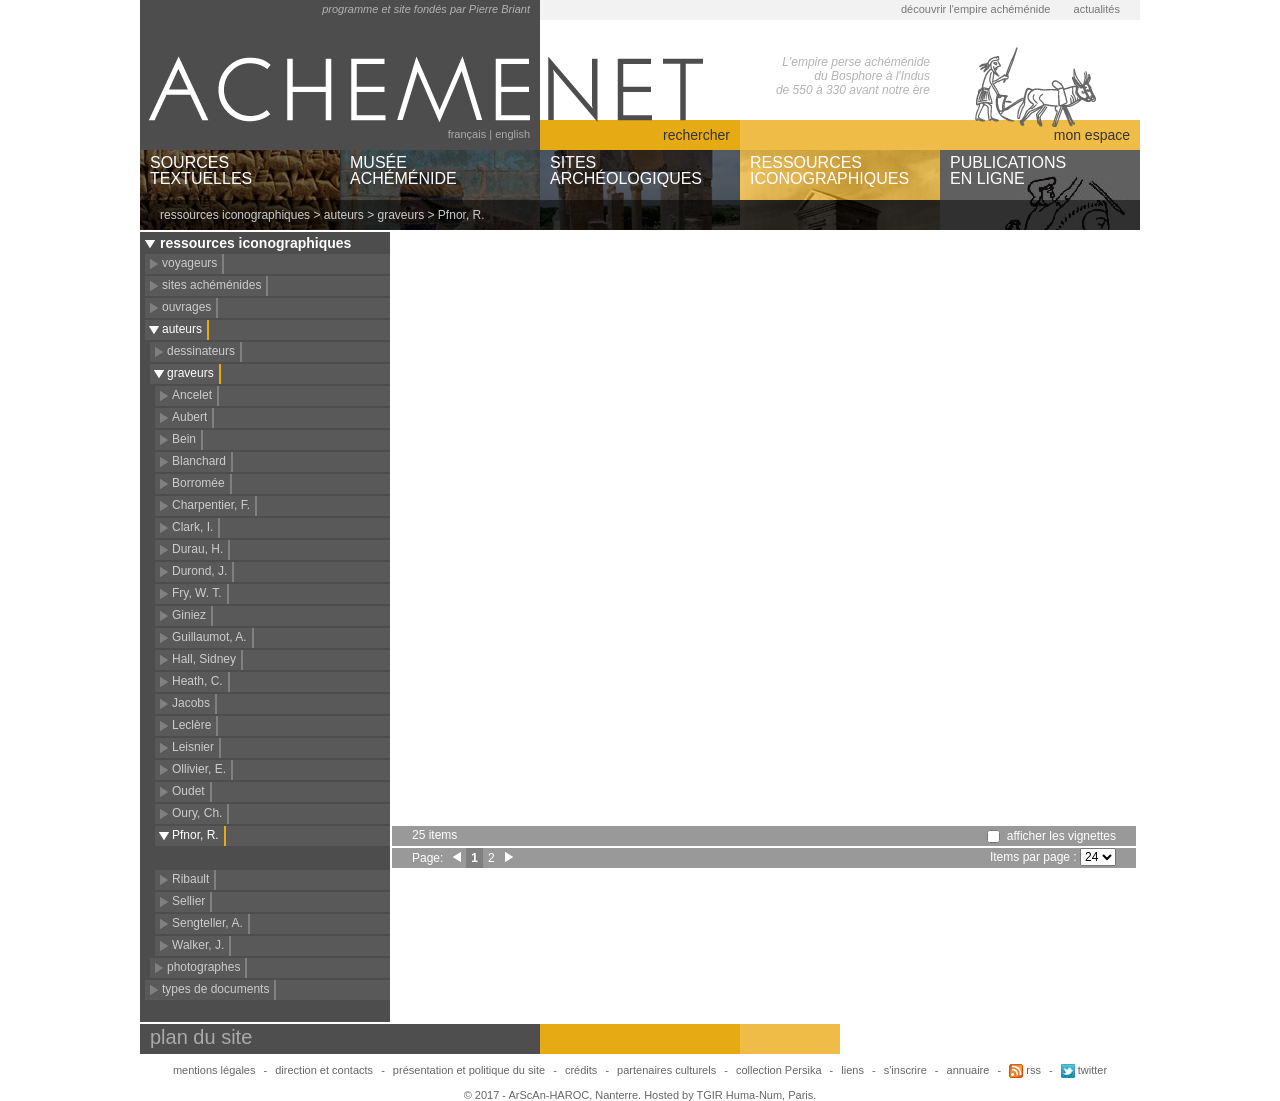  I want to click on ressources iconographiques, so click(235, 215).